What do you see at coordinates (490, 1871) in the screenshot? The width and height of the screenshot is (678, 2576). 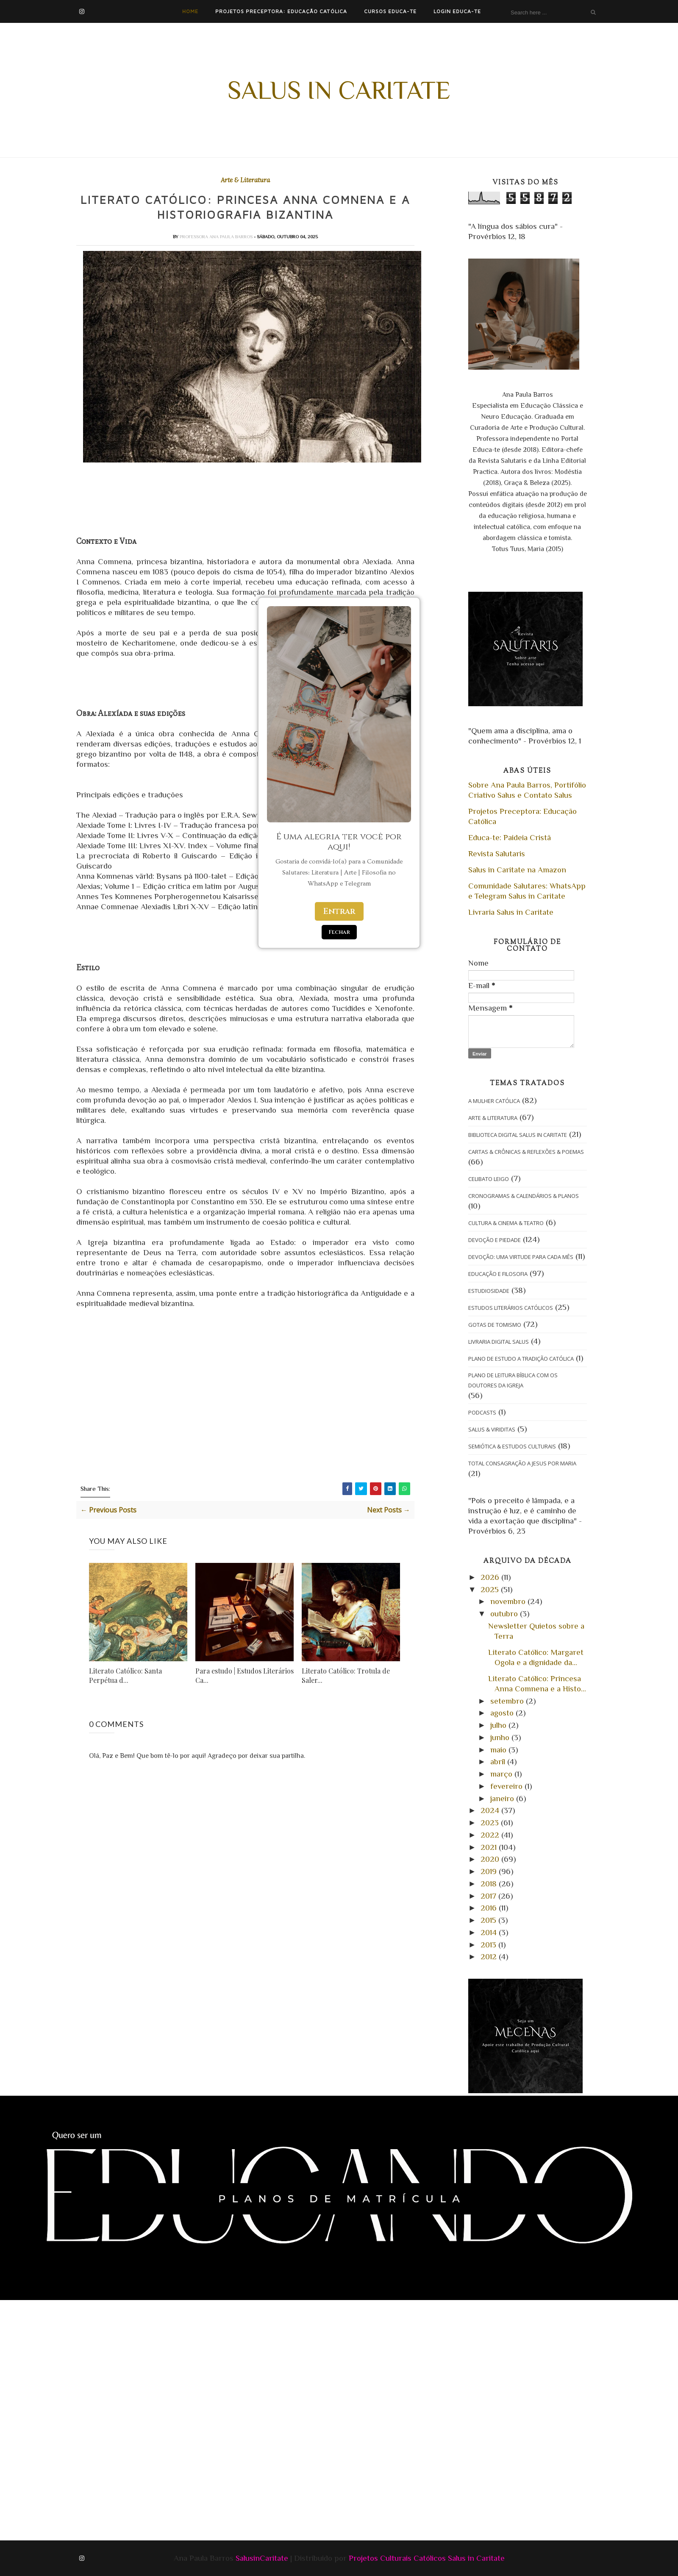 I see `2019` at bounding box center [490, 1871].